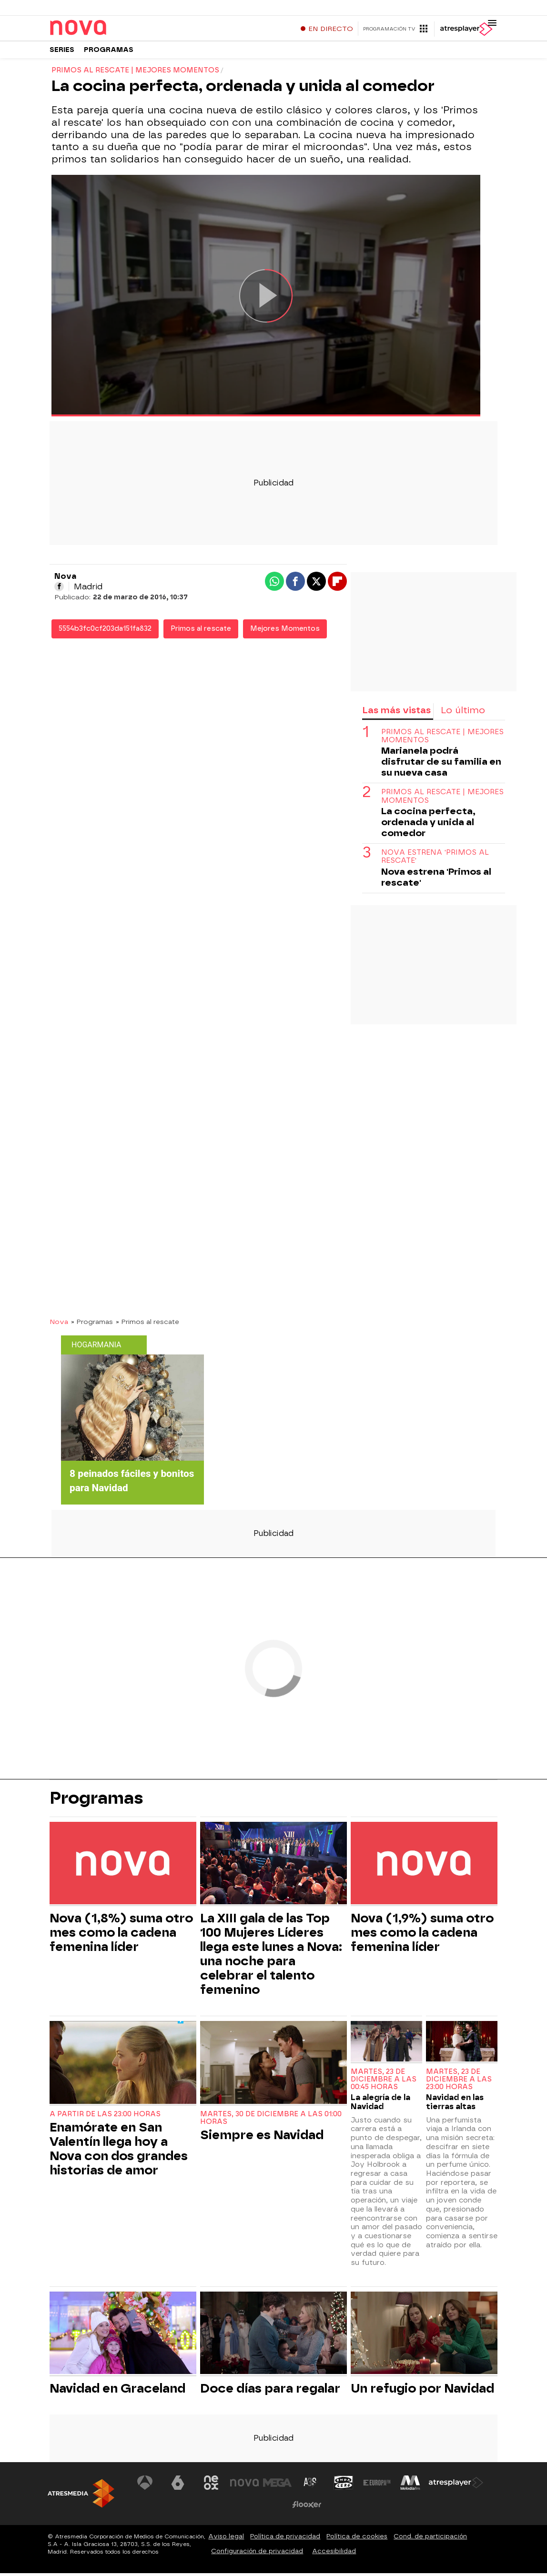  I want to click on PRIMOS AL RESCATE | MEJORES MOMENTOS, so click(442, 739).